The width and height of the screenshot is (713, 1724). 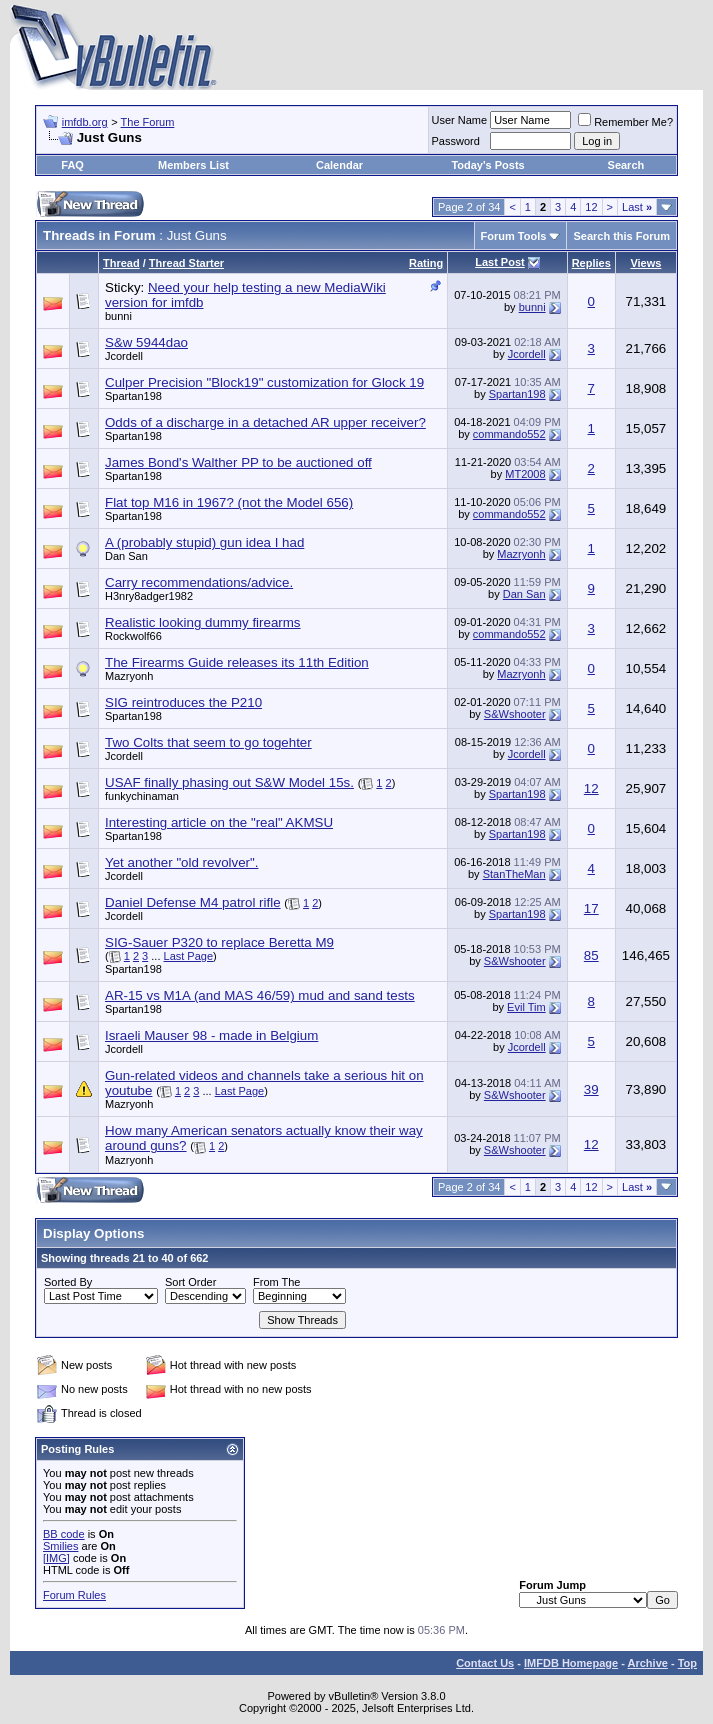 What do you see at coordinates (142, 796) in the screenshot?
I see `funkychinaman` at bounding box center [142, 796].